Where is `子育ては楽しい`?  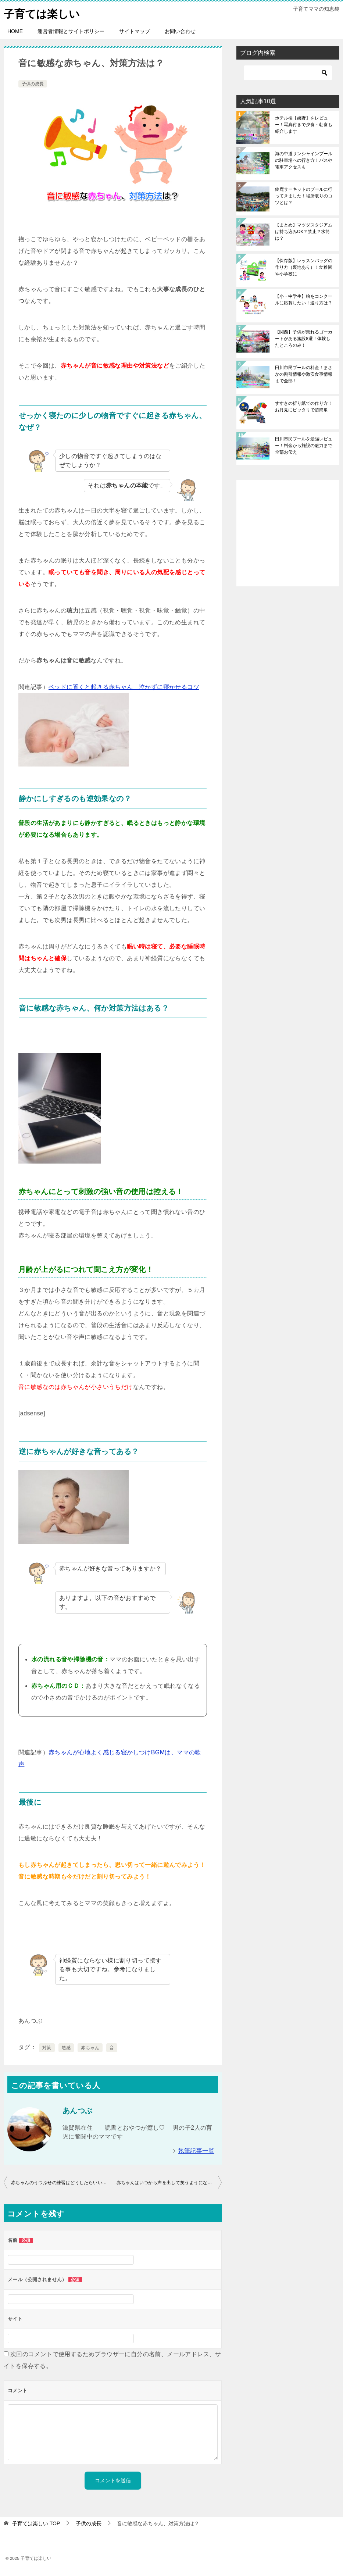 子育ては楽しい is located at coordinates (43, 12).